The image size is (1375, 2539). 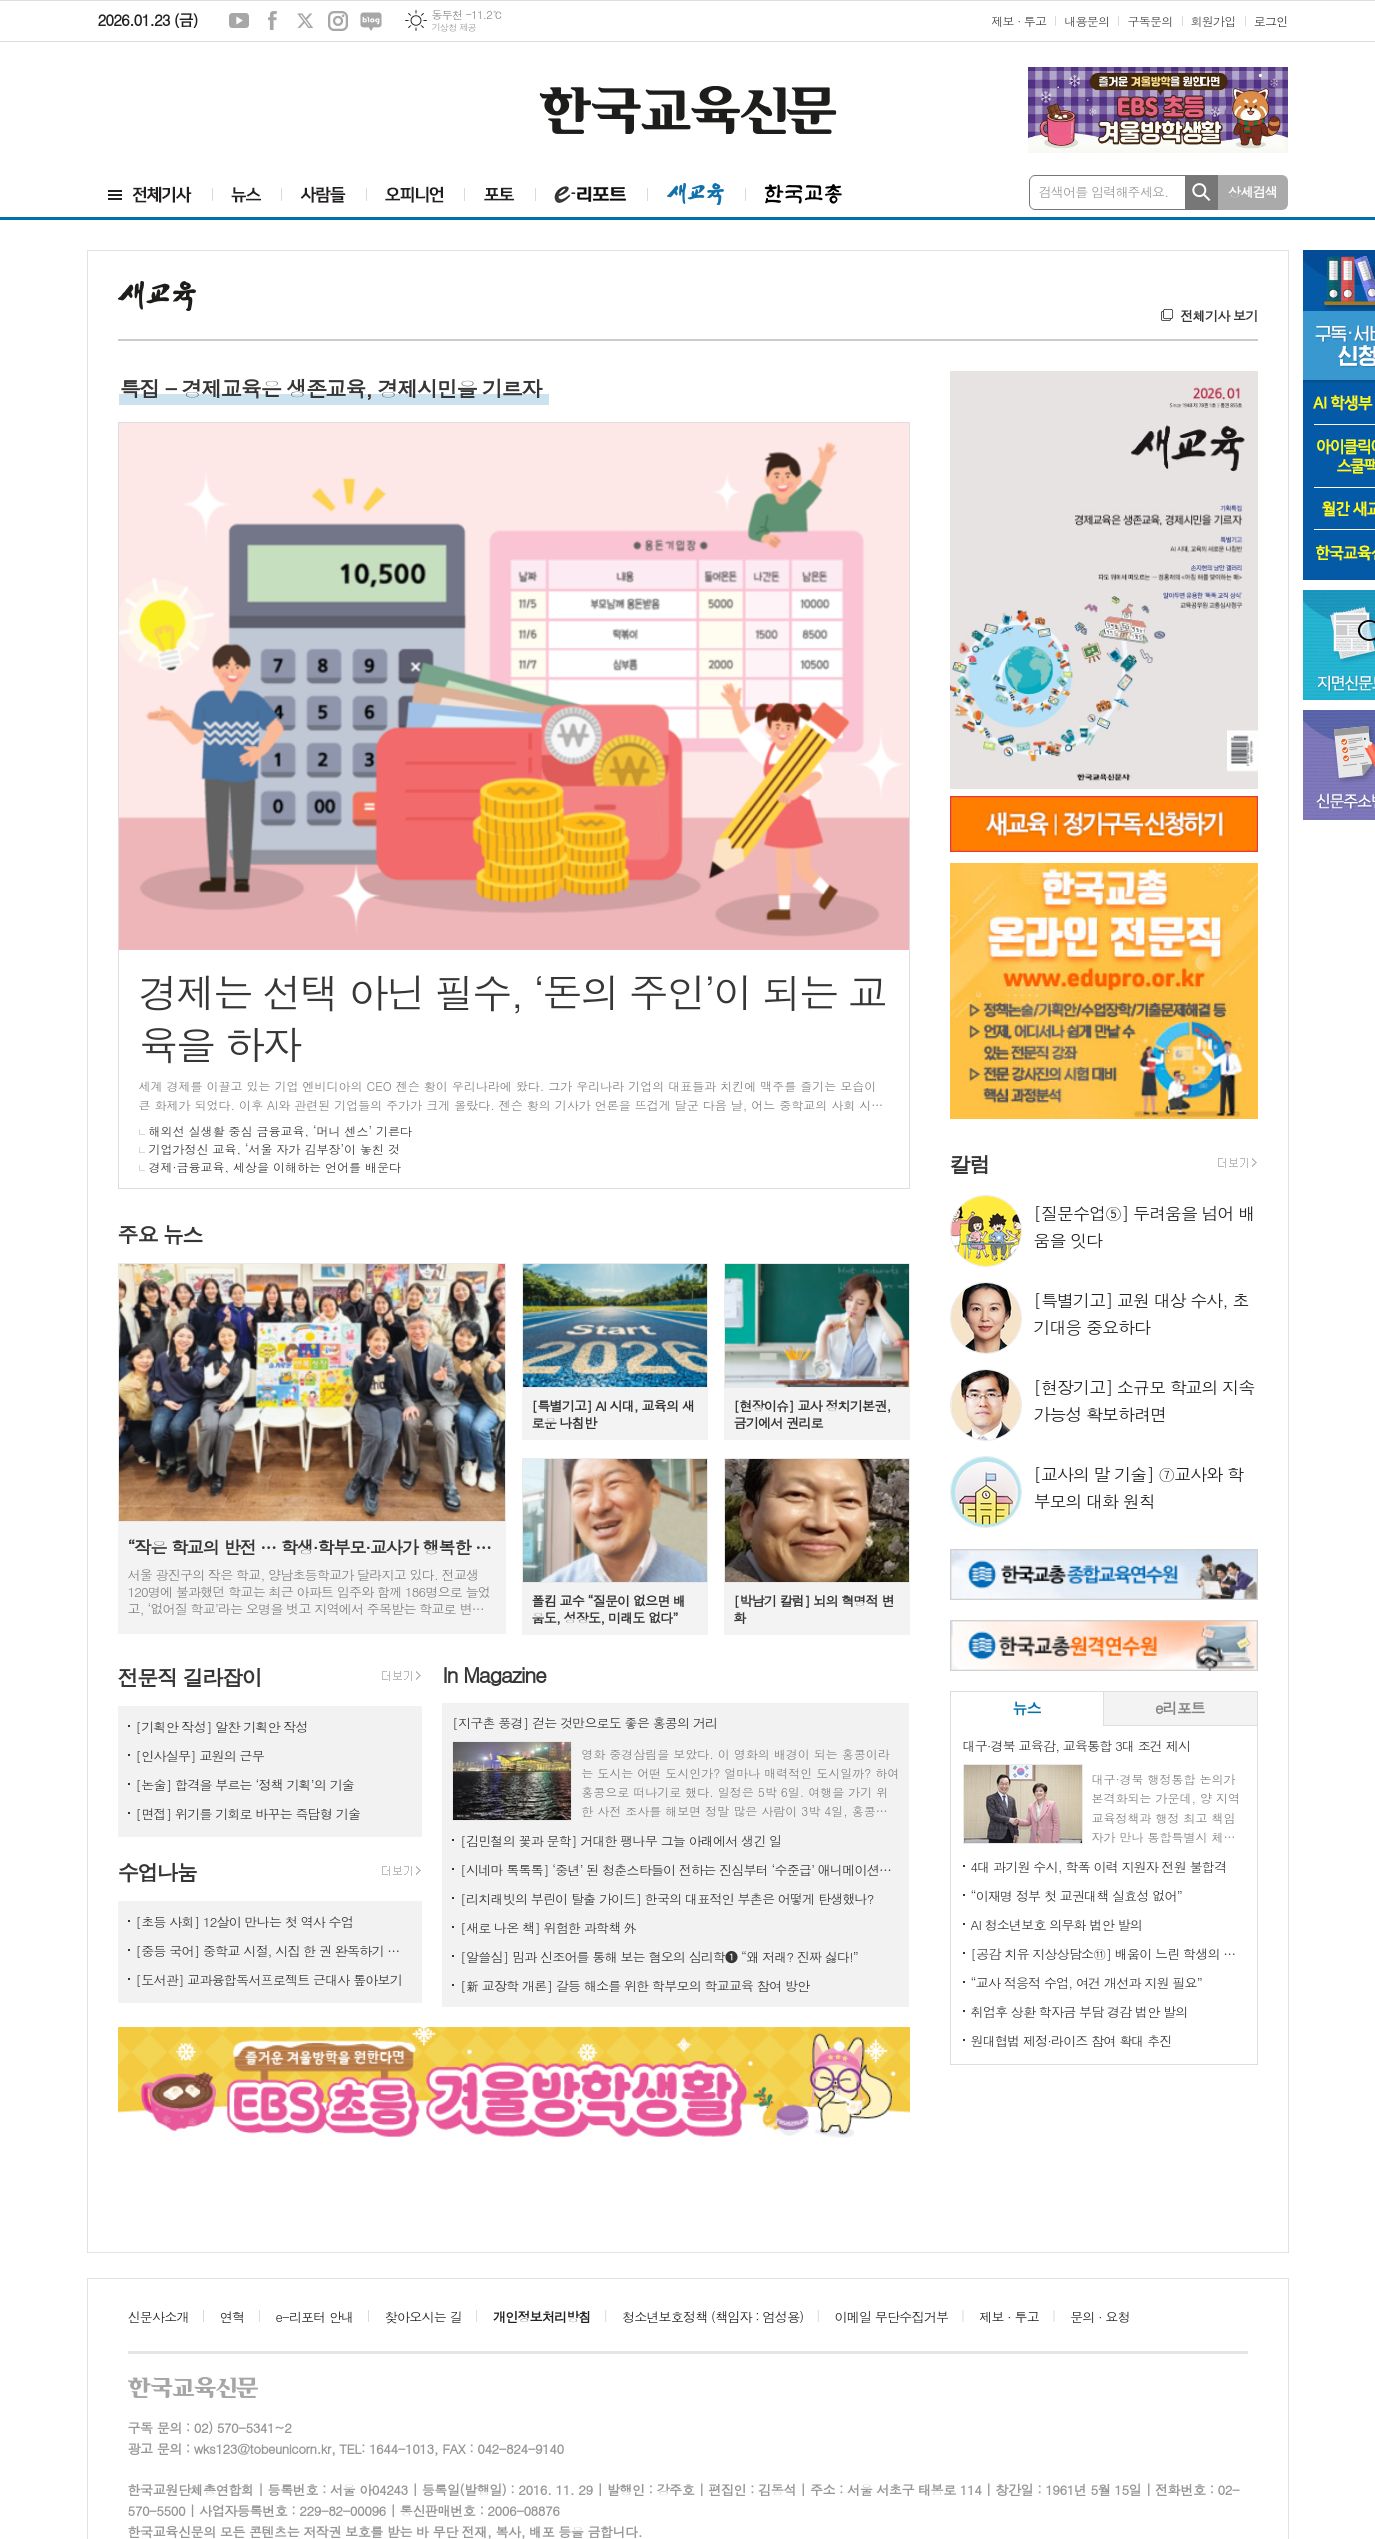 I want to click on 기상청 제공, so click(x=453, y=27).